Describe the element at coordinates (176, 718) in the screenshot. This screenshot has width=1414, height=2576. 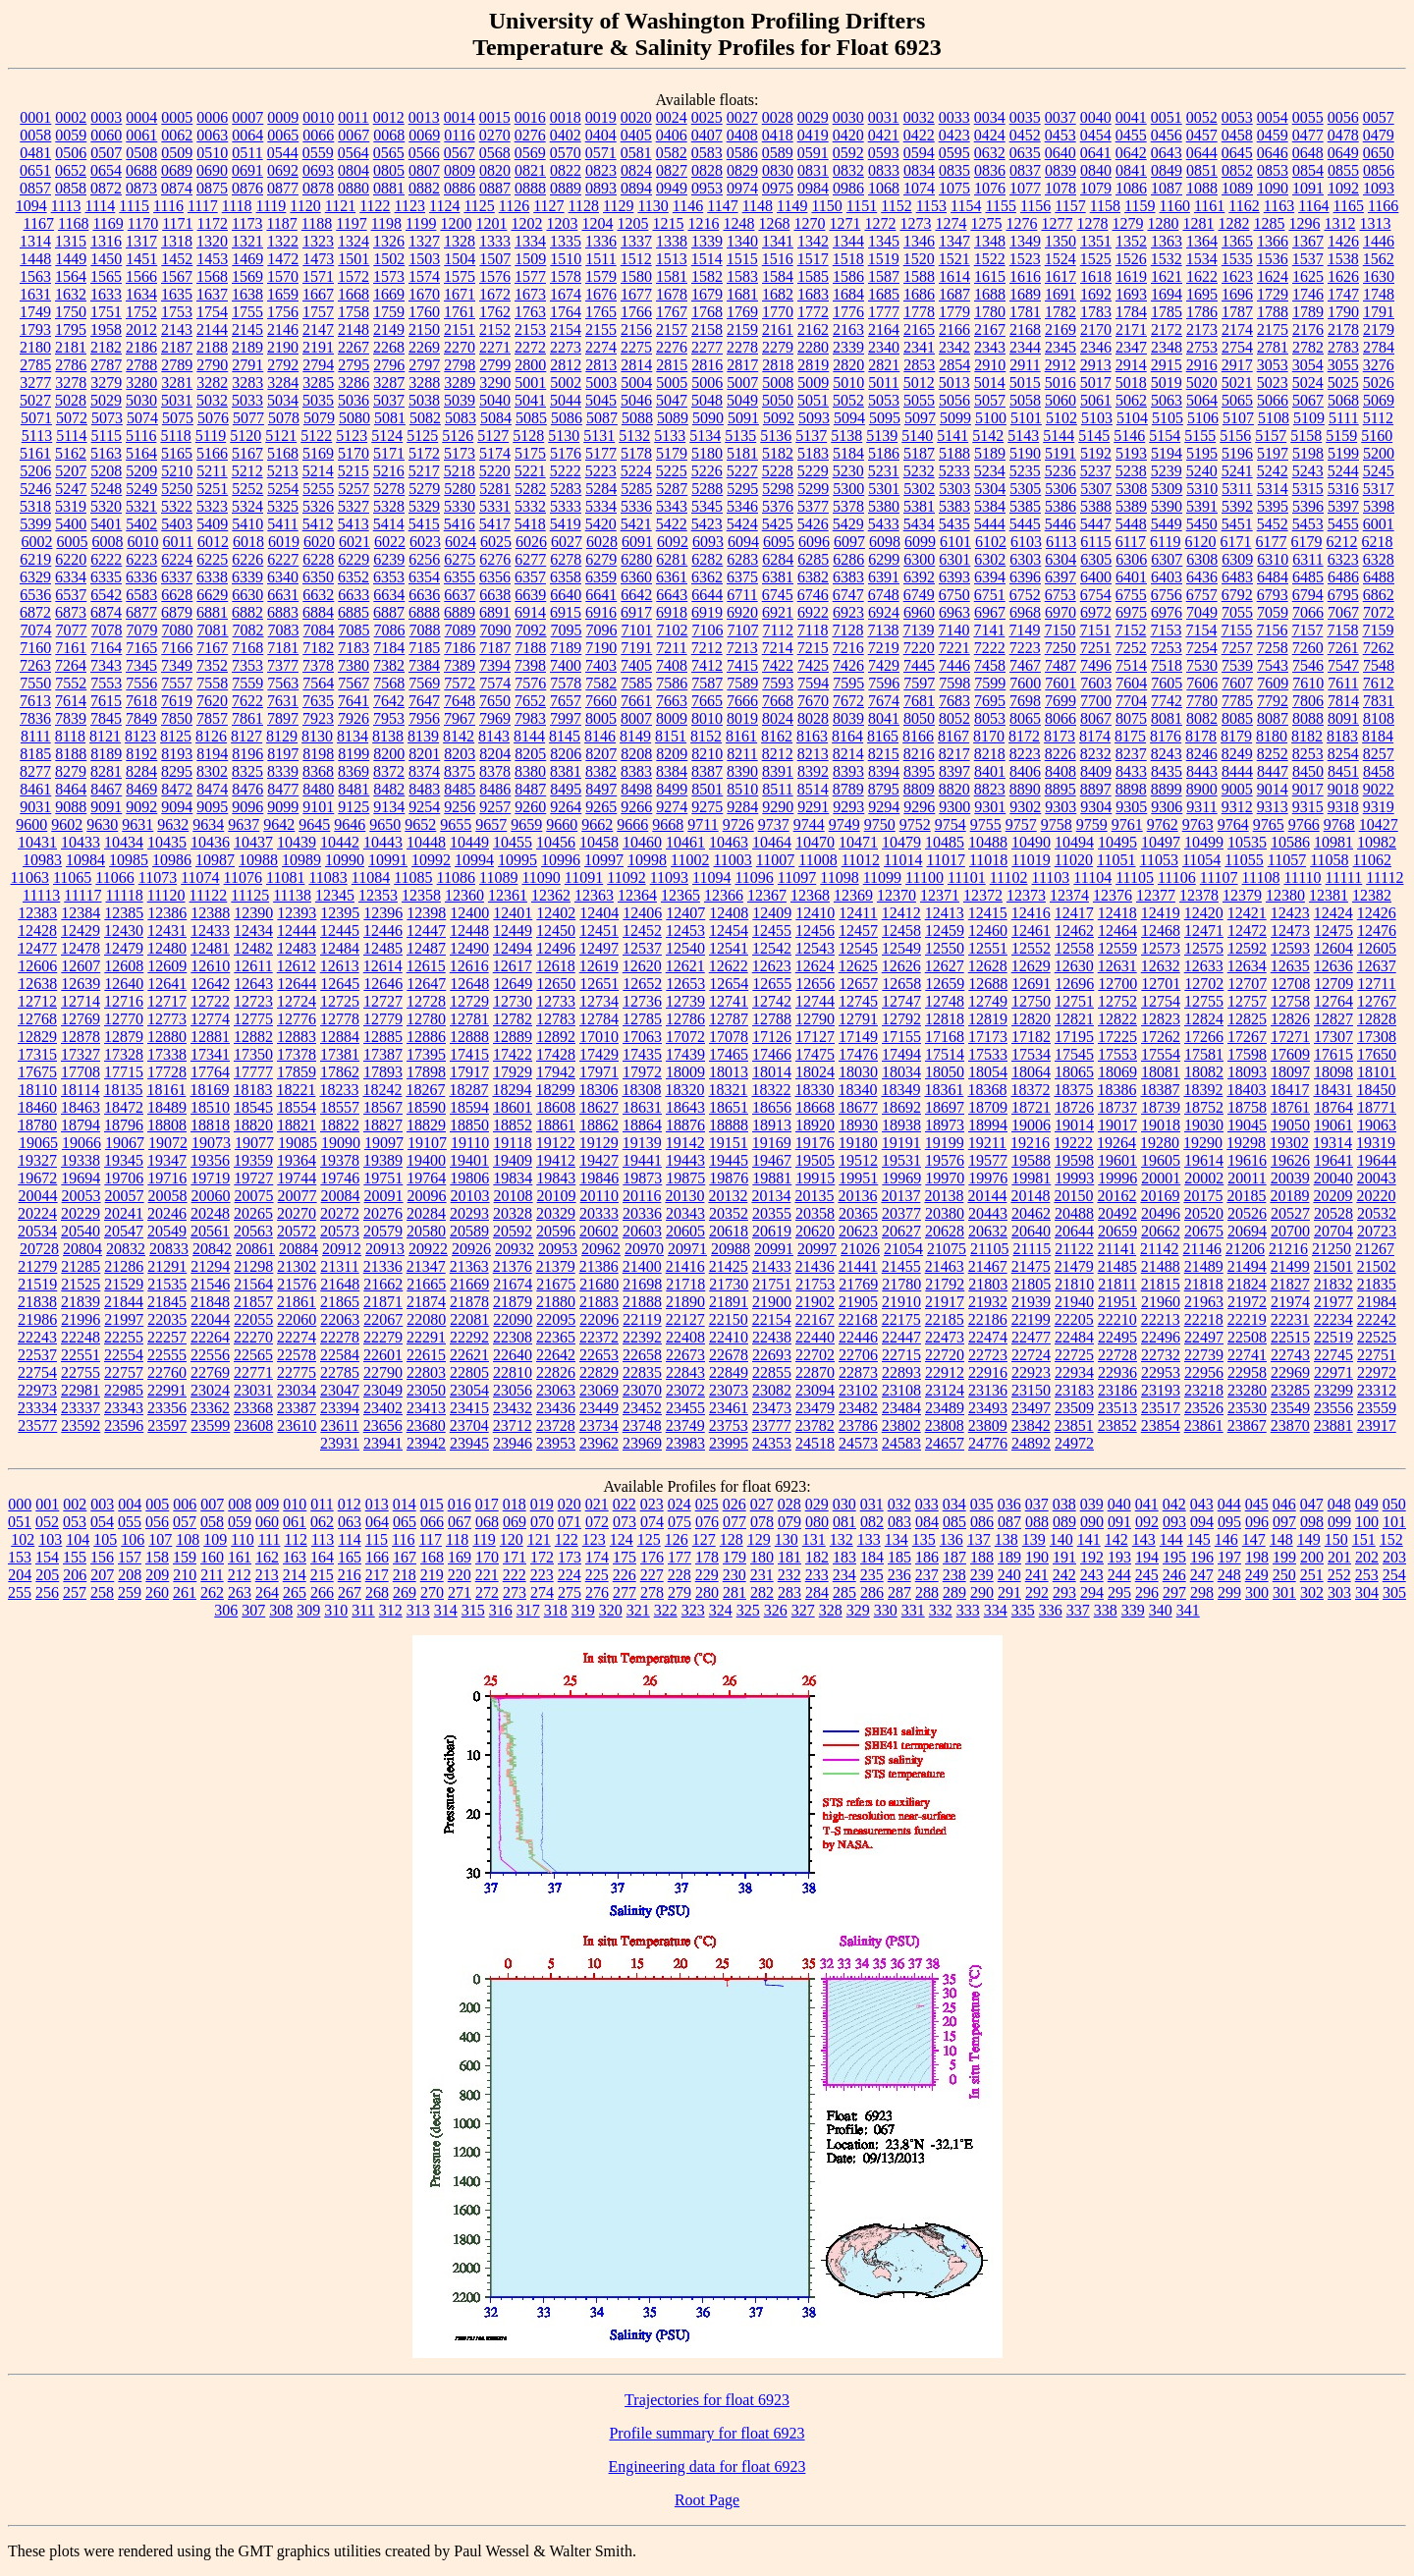
I see `7850` at that location.